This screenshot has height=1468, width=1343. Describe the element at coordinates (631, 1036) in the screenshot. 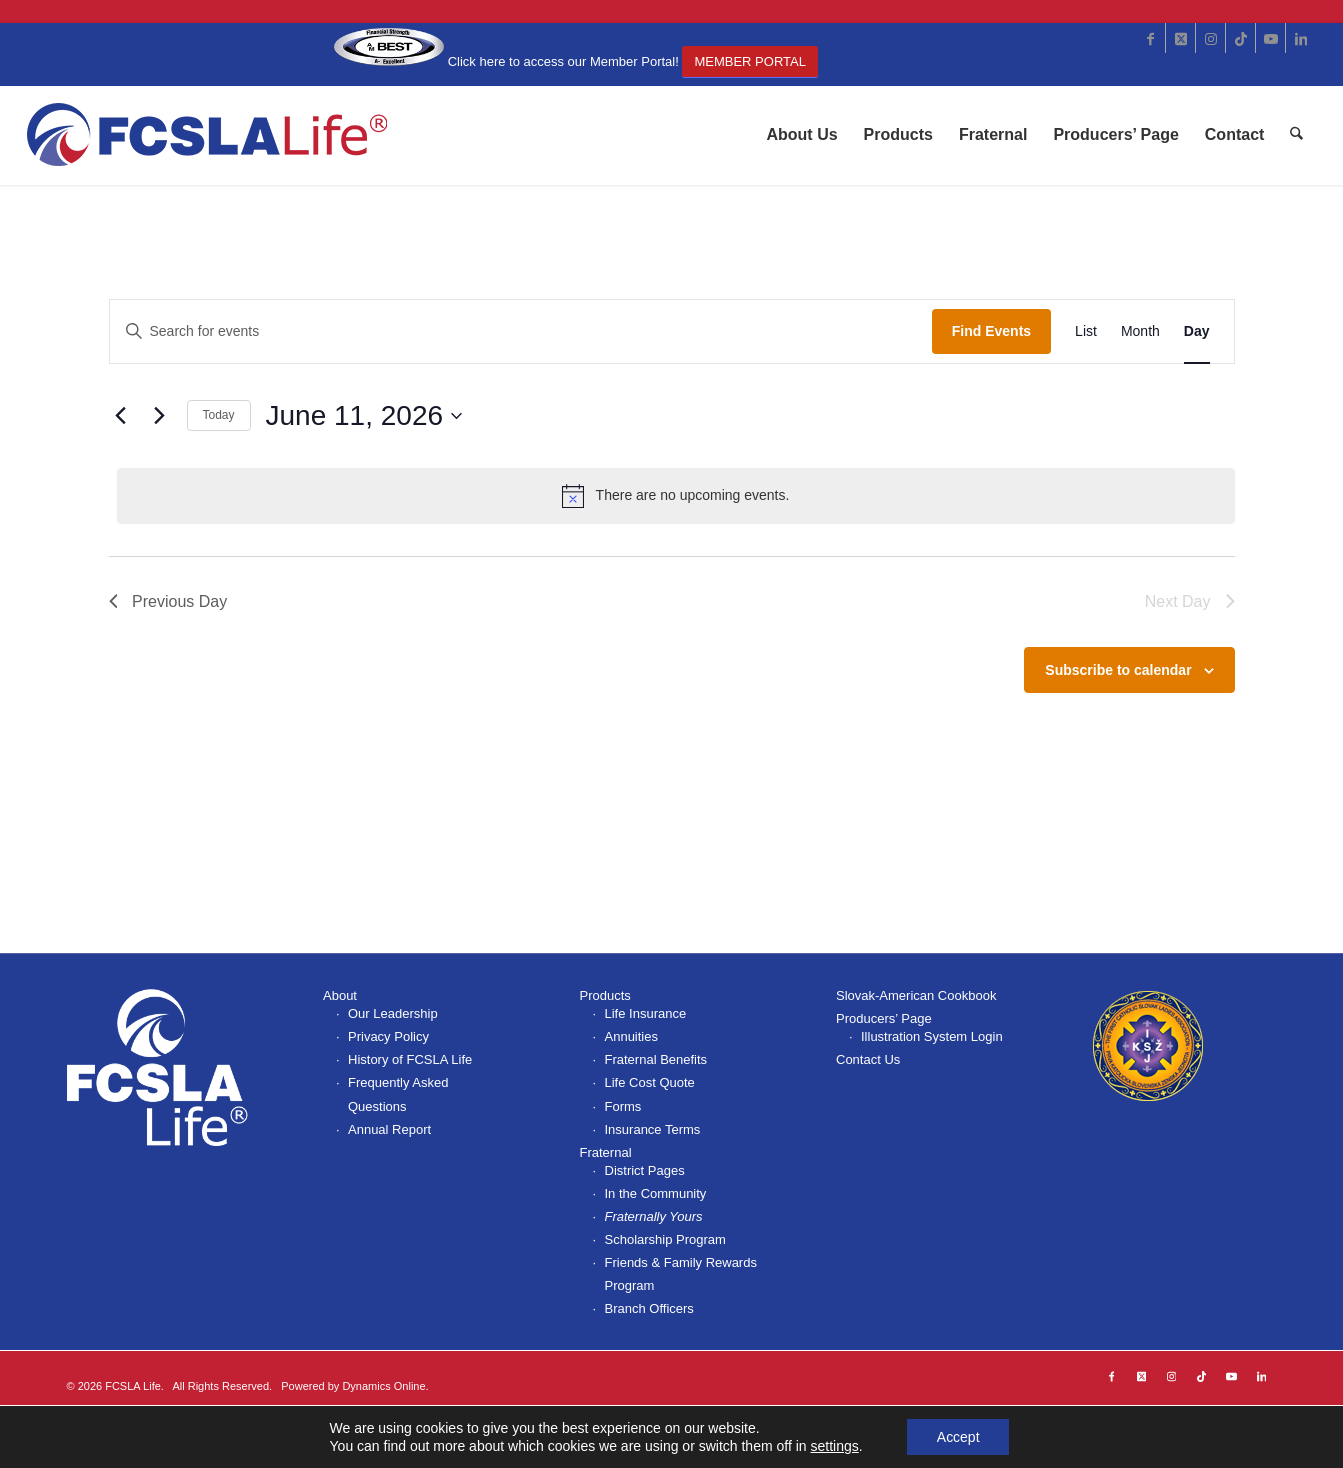

I see `Annuities` at that location.